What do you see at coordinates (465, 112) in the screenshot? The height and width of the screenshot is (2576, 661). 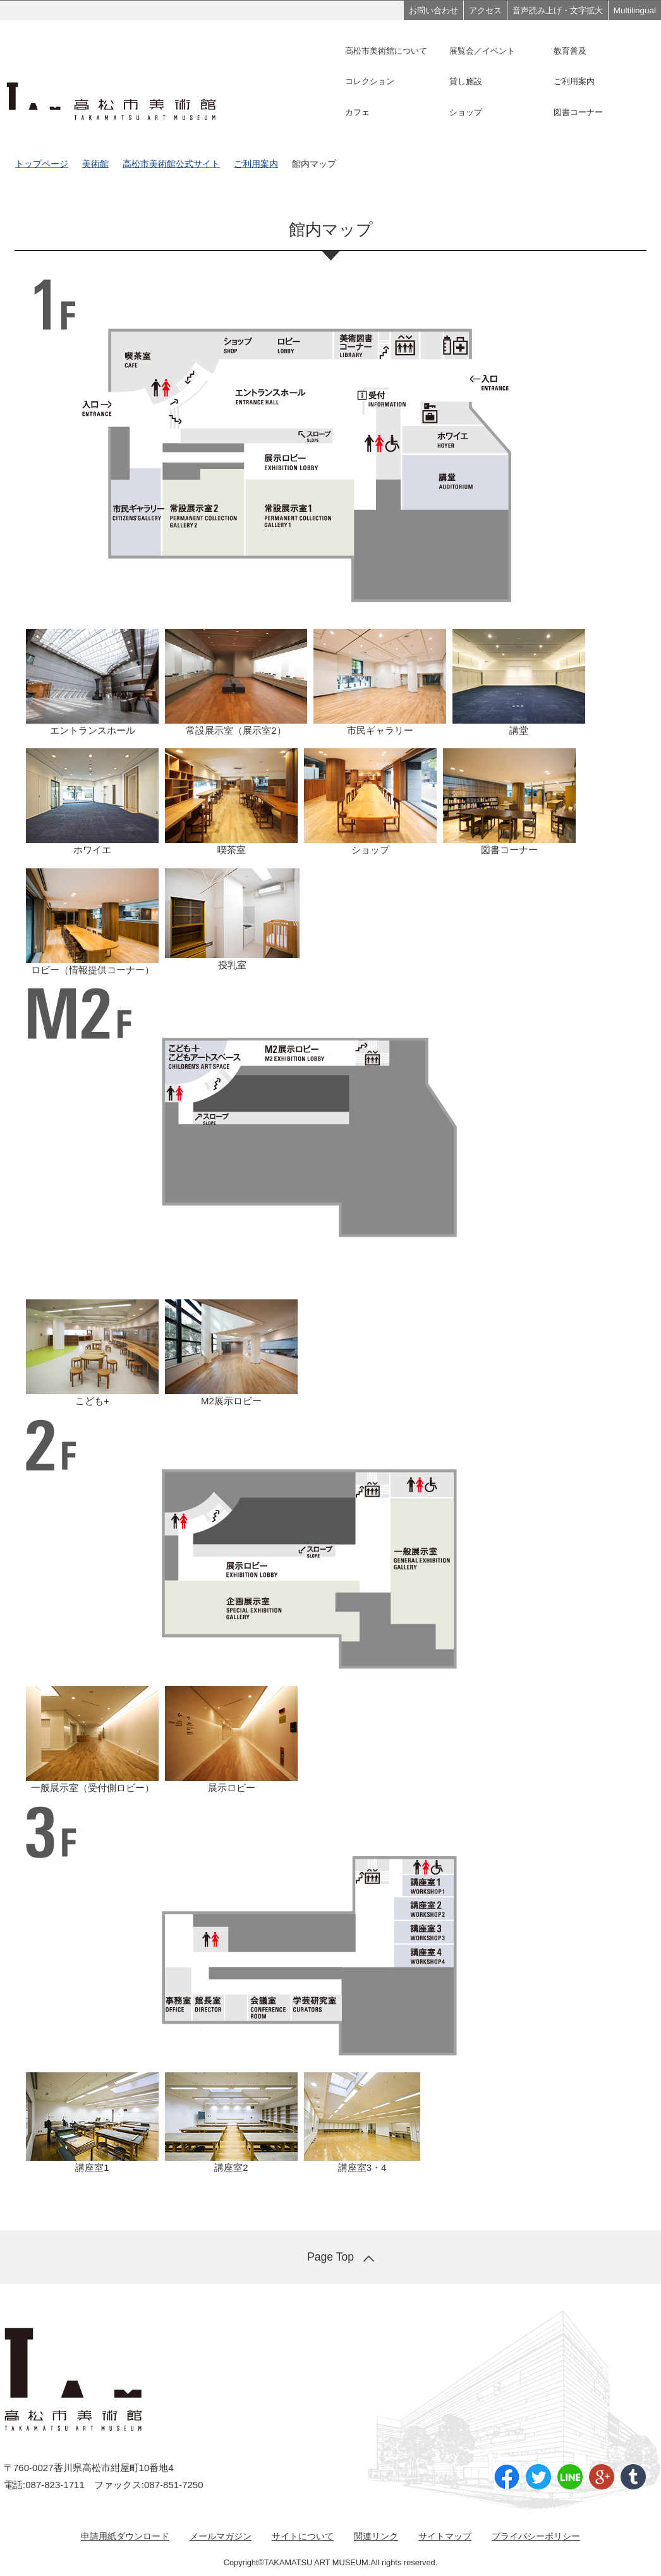 I see `ショップ` at bounding box center [465, 112].